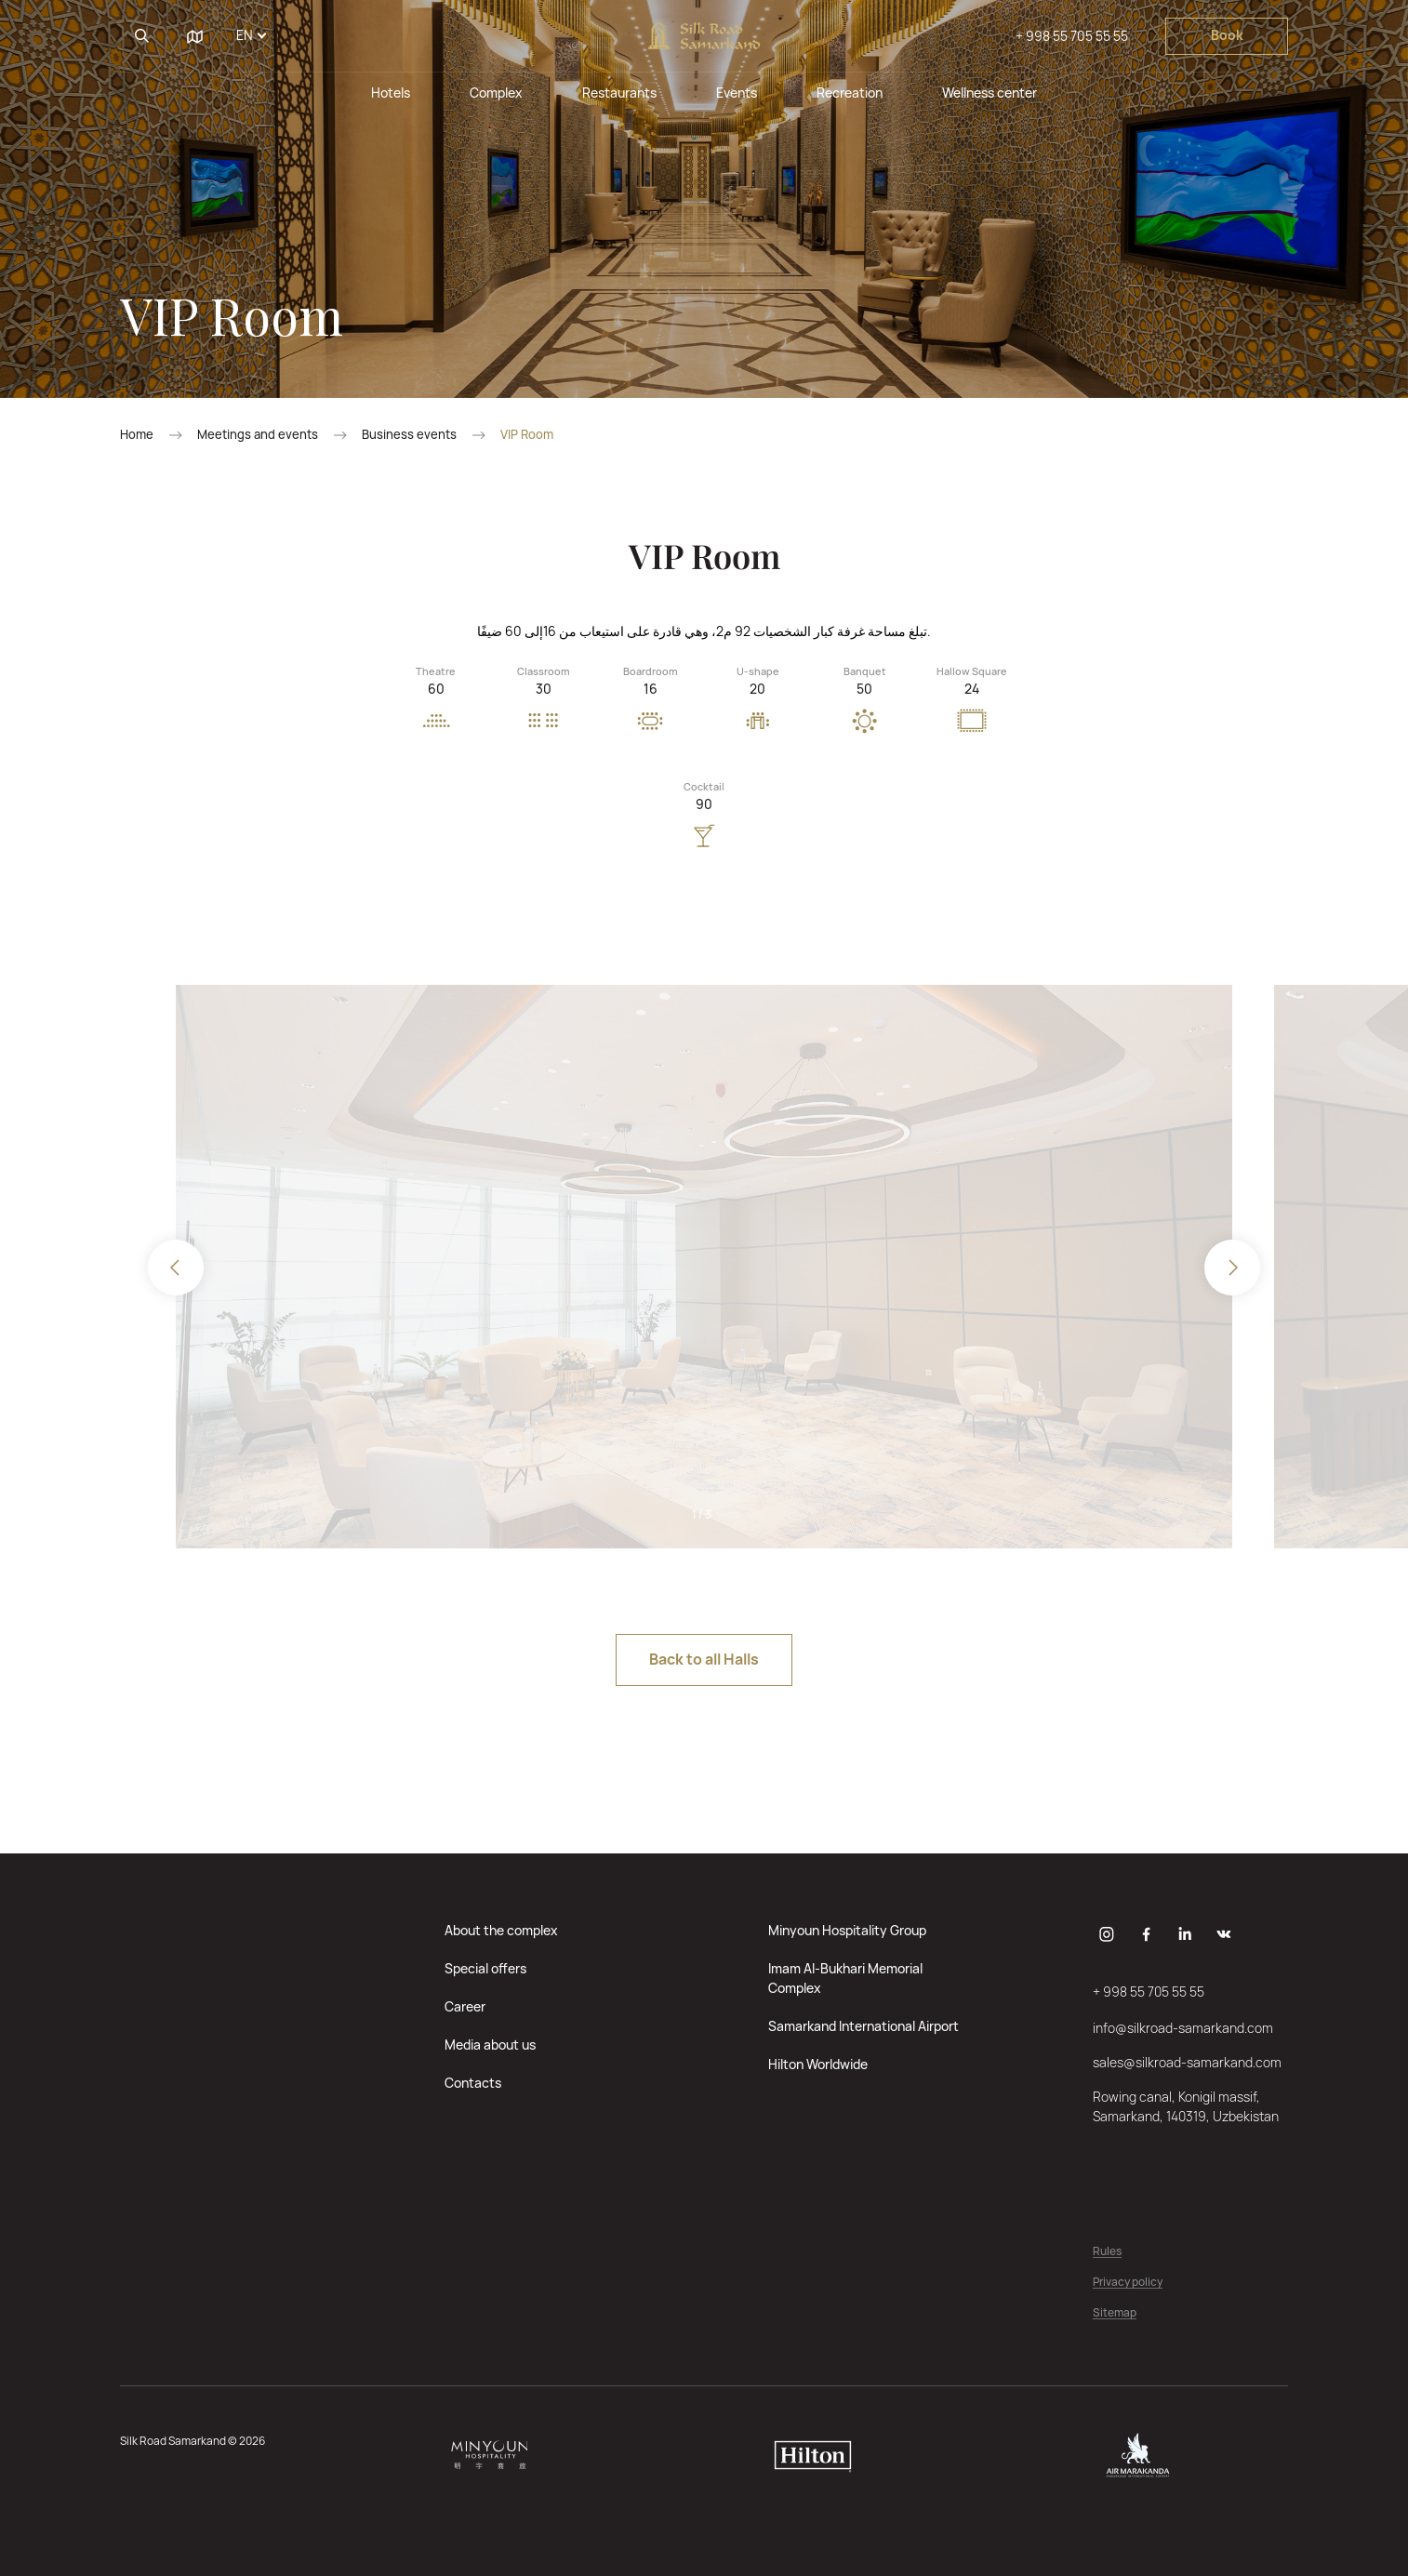 The height and width of the screenshot is (2576, 1408). I want to click on Home, so click(136, 435).